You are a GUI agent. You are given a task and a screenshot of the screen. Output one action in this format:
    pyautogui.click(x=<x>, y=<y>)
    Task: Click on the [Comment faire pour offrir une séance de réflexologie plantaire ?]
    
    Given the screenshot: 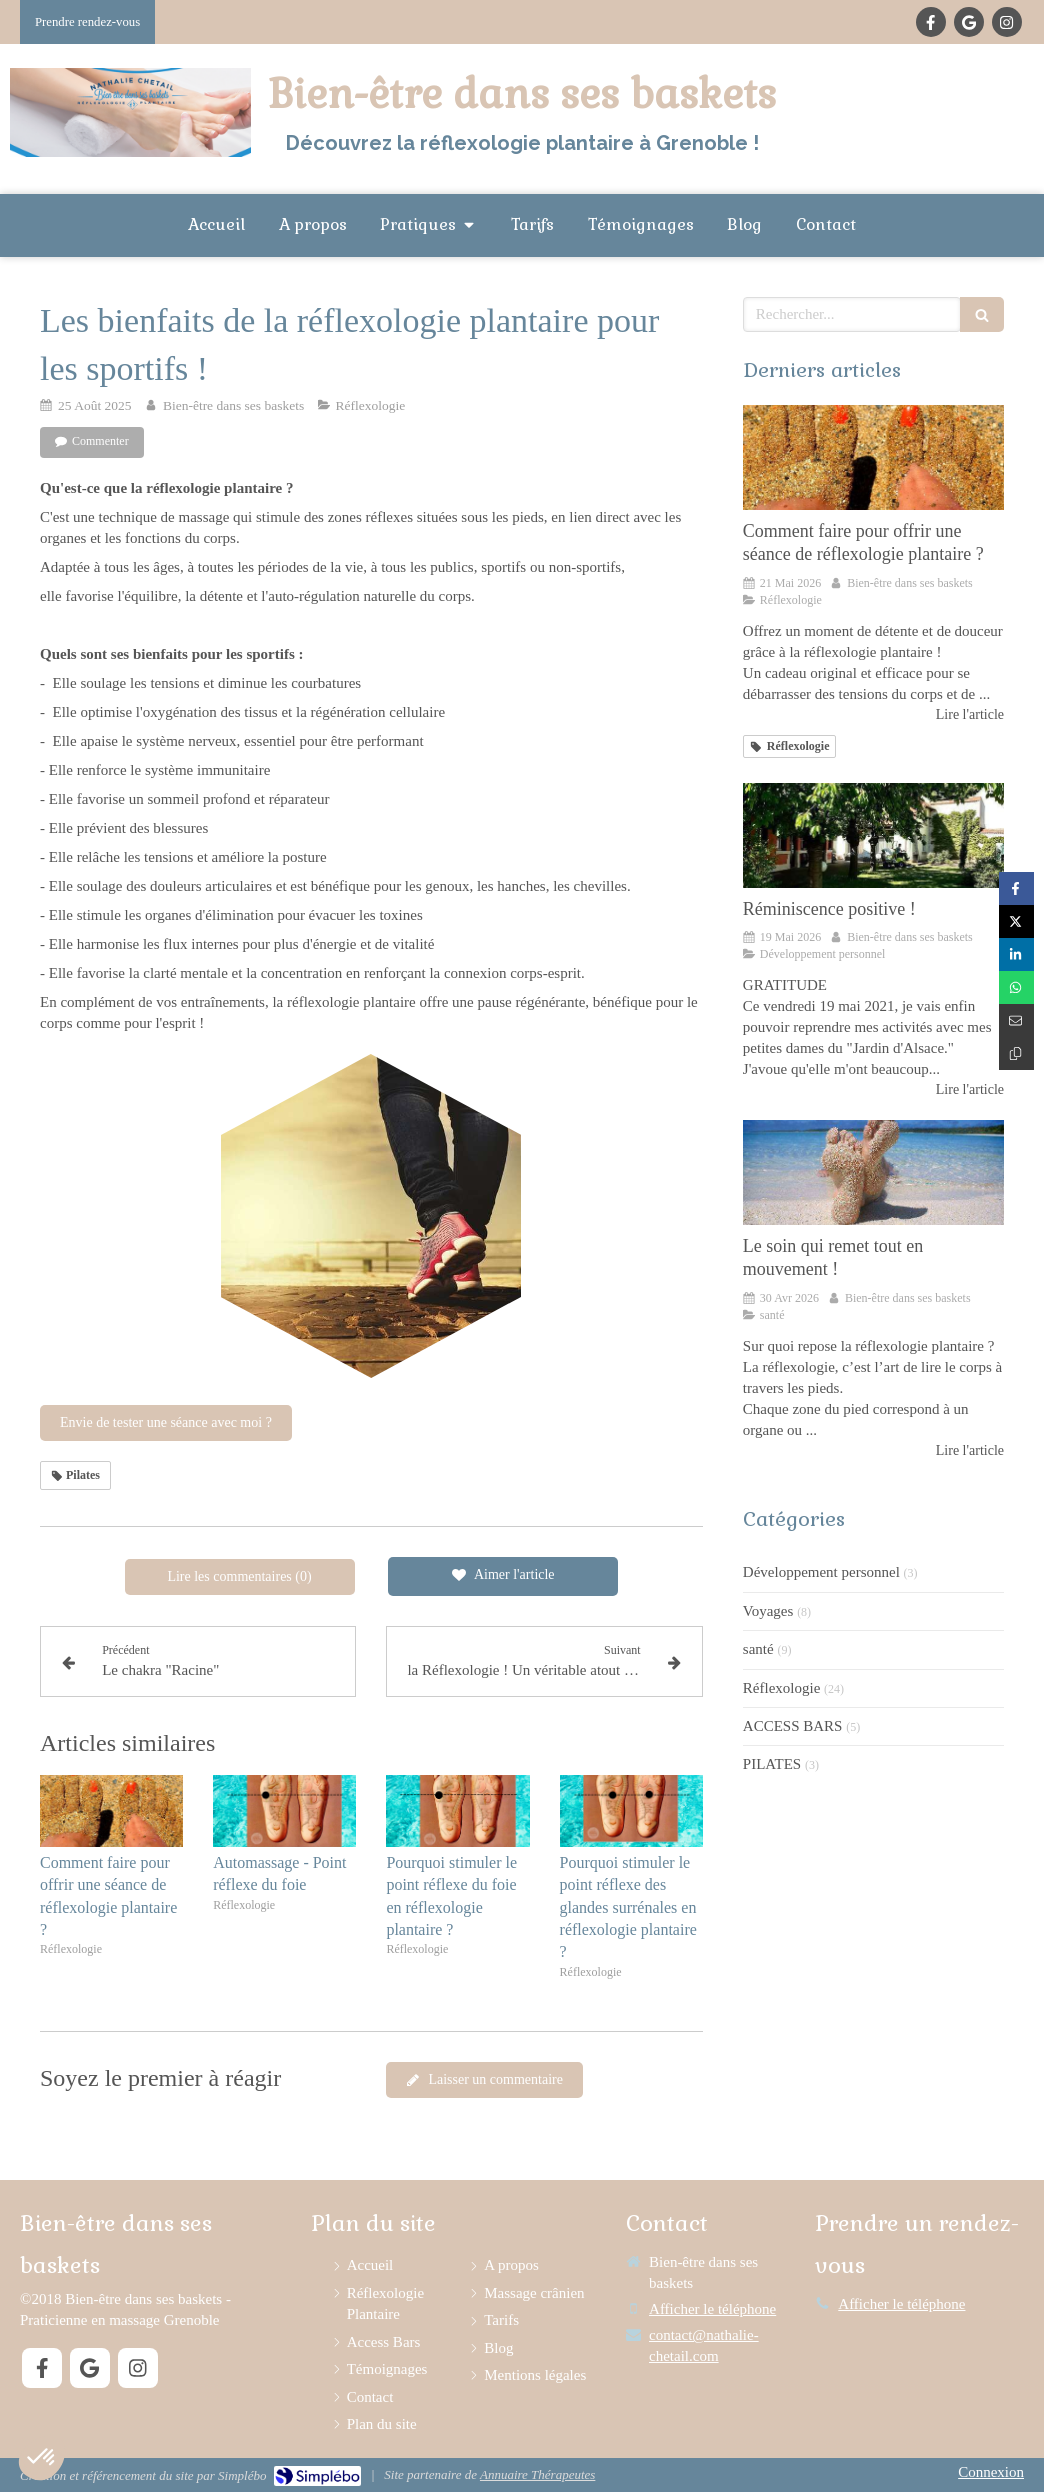 What is the action you would take?
    pyautogui.click(x=873, y=457)
    